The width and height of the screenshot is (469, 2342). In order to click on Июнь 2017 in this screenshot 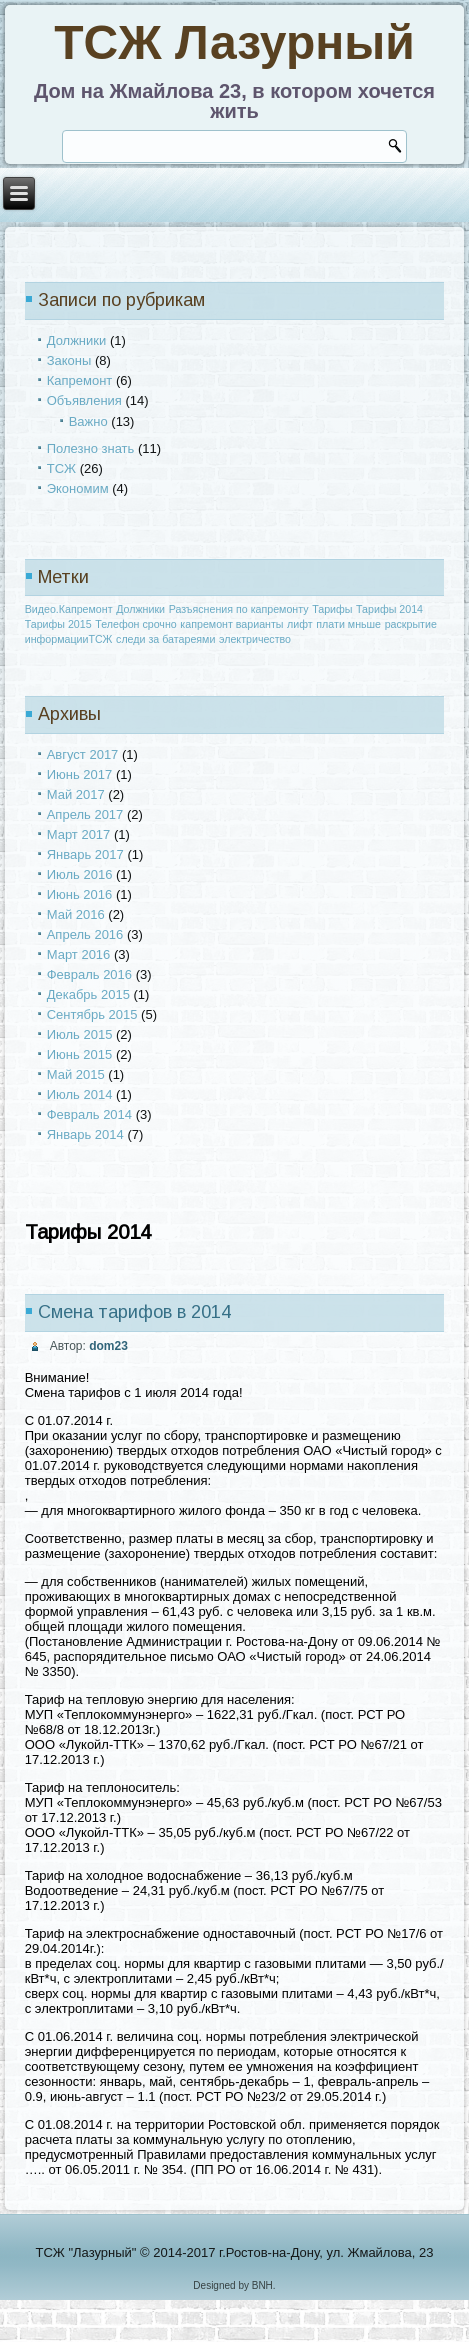, I will do `click(80, 774)`.